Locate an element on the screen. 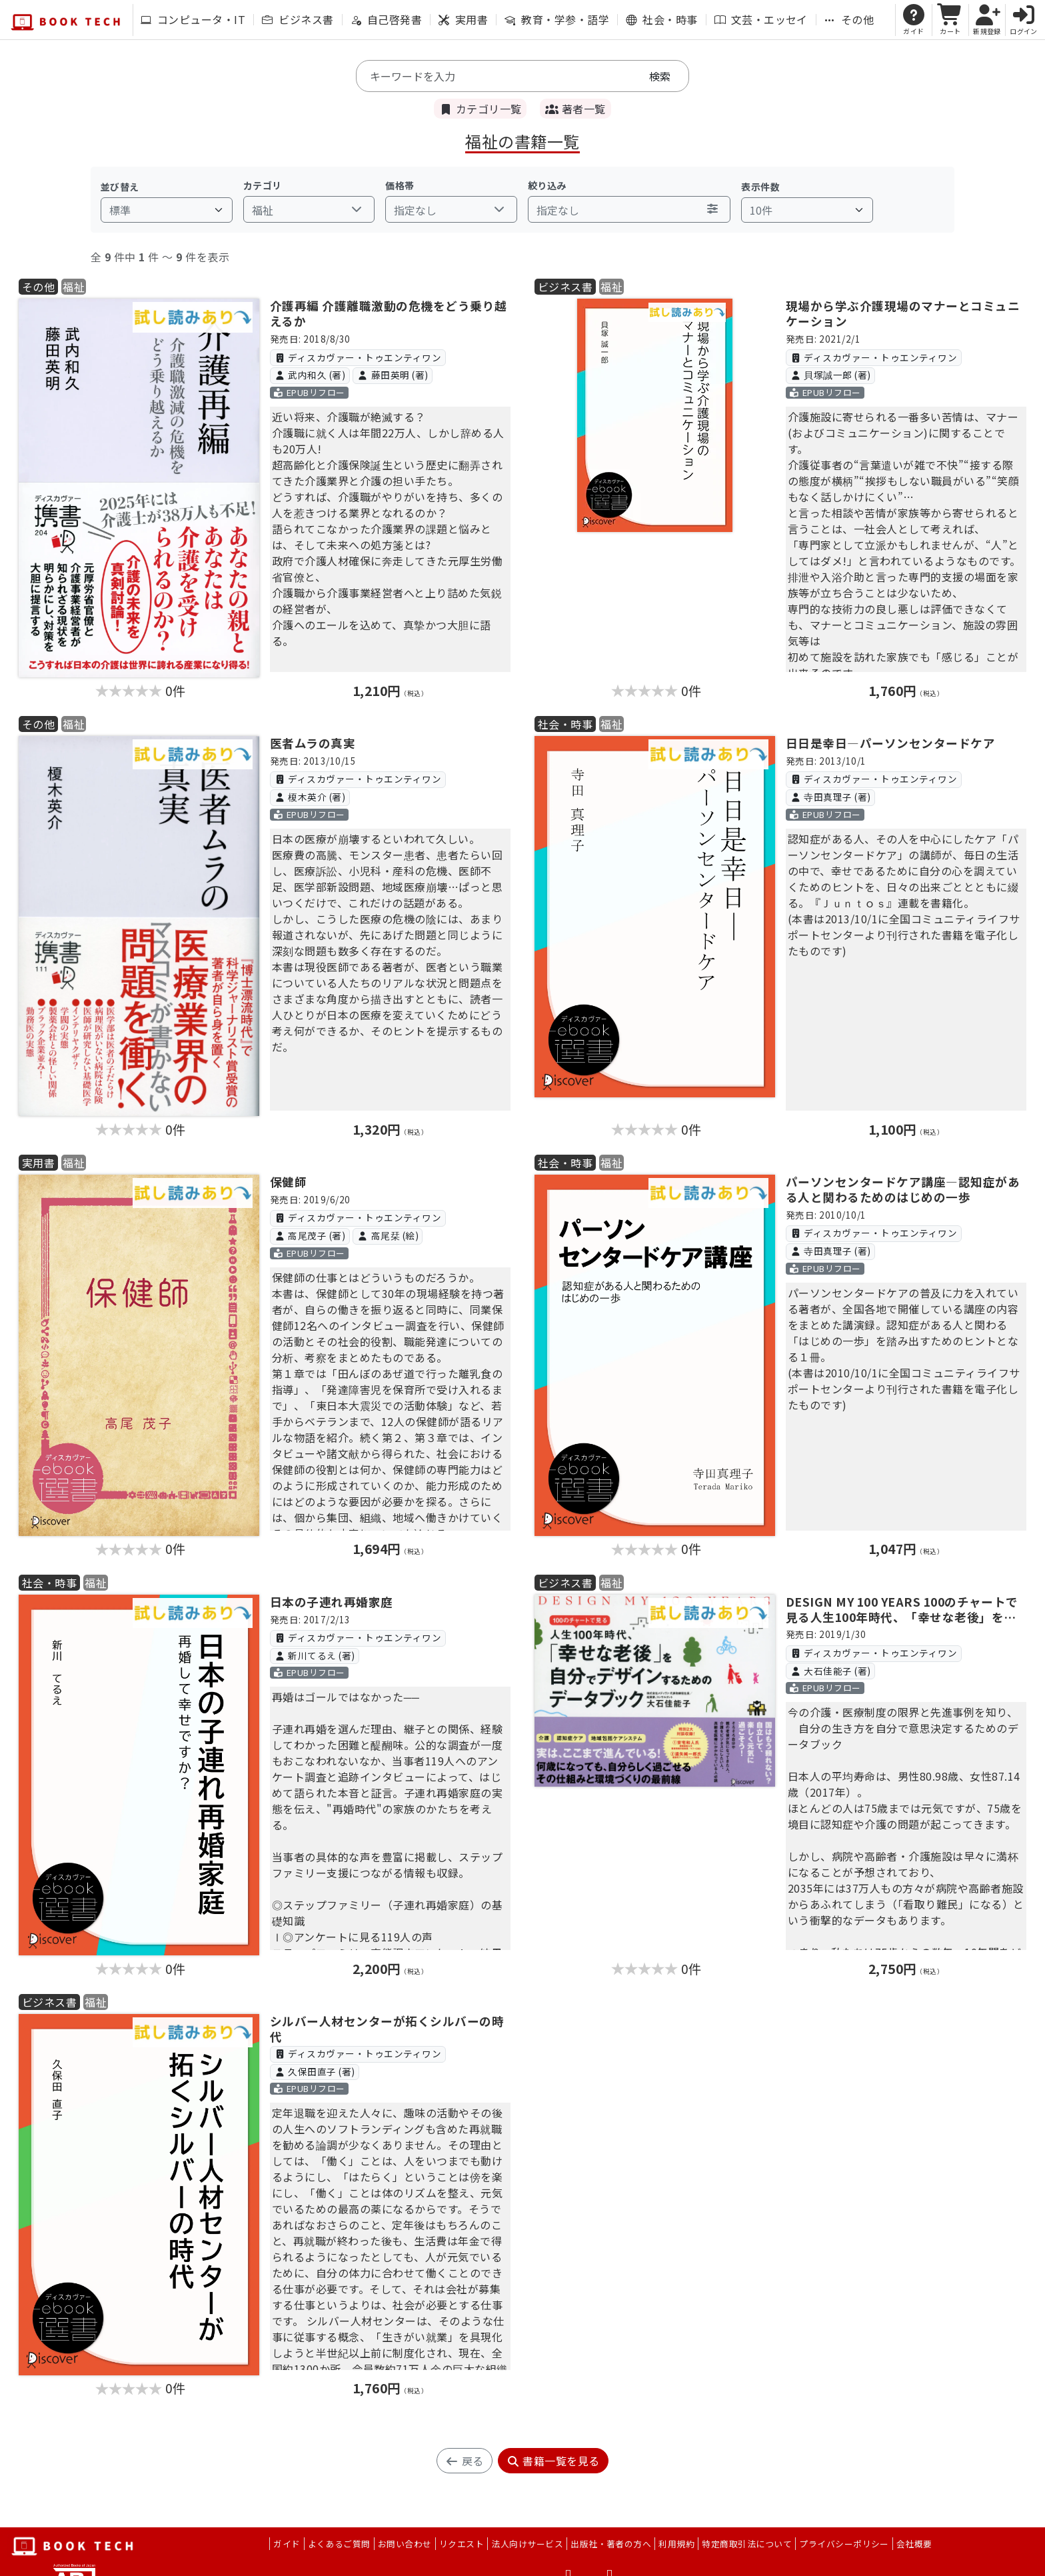 This screenshot has height=2576, width=1045. 特定商取引法について is located at coordinates (747, 2543).